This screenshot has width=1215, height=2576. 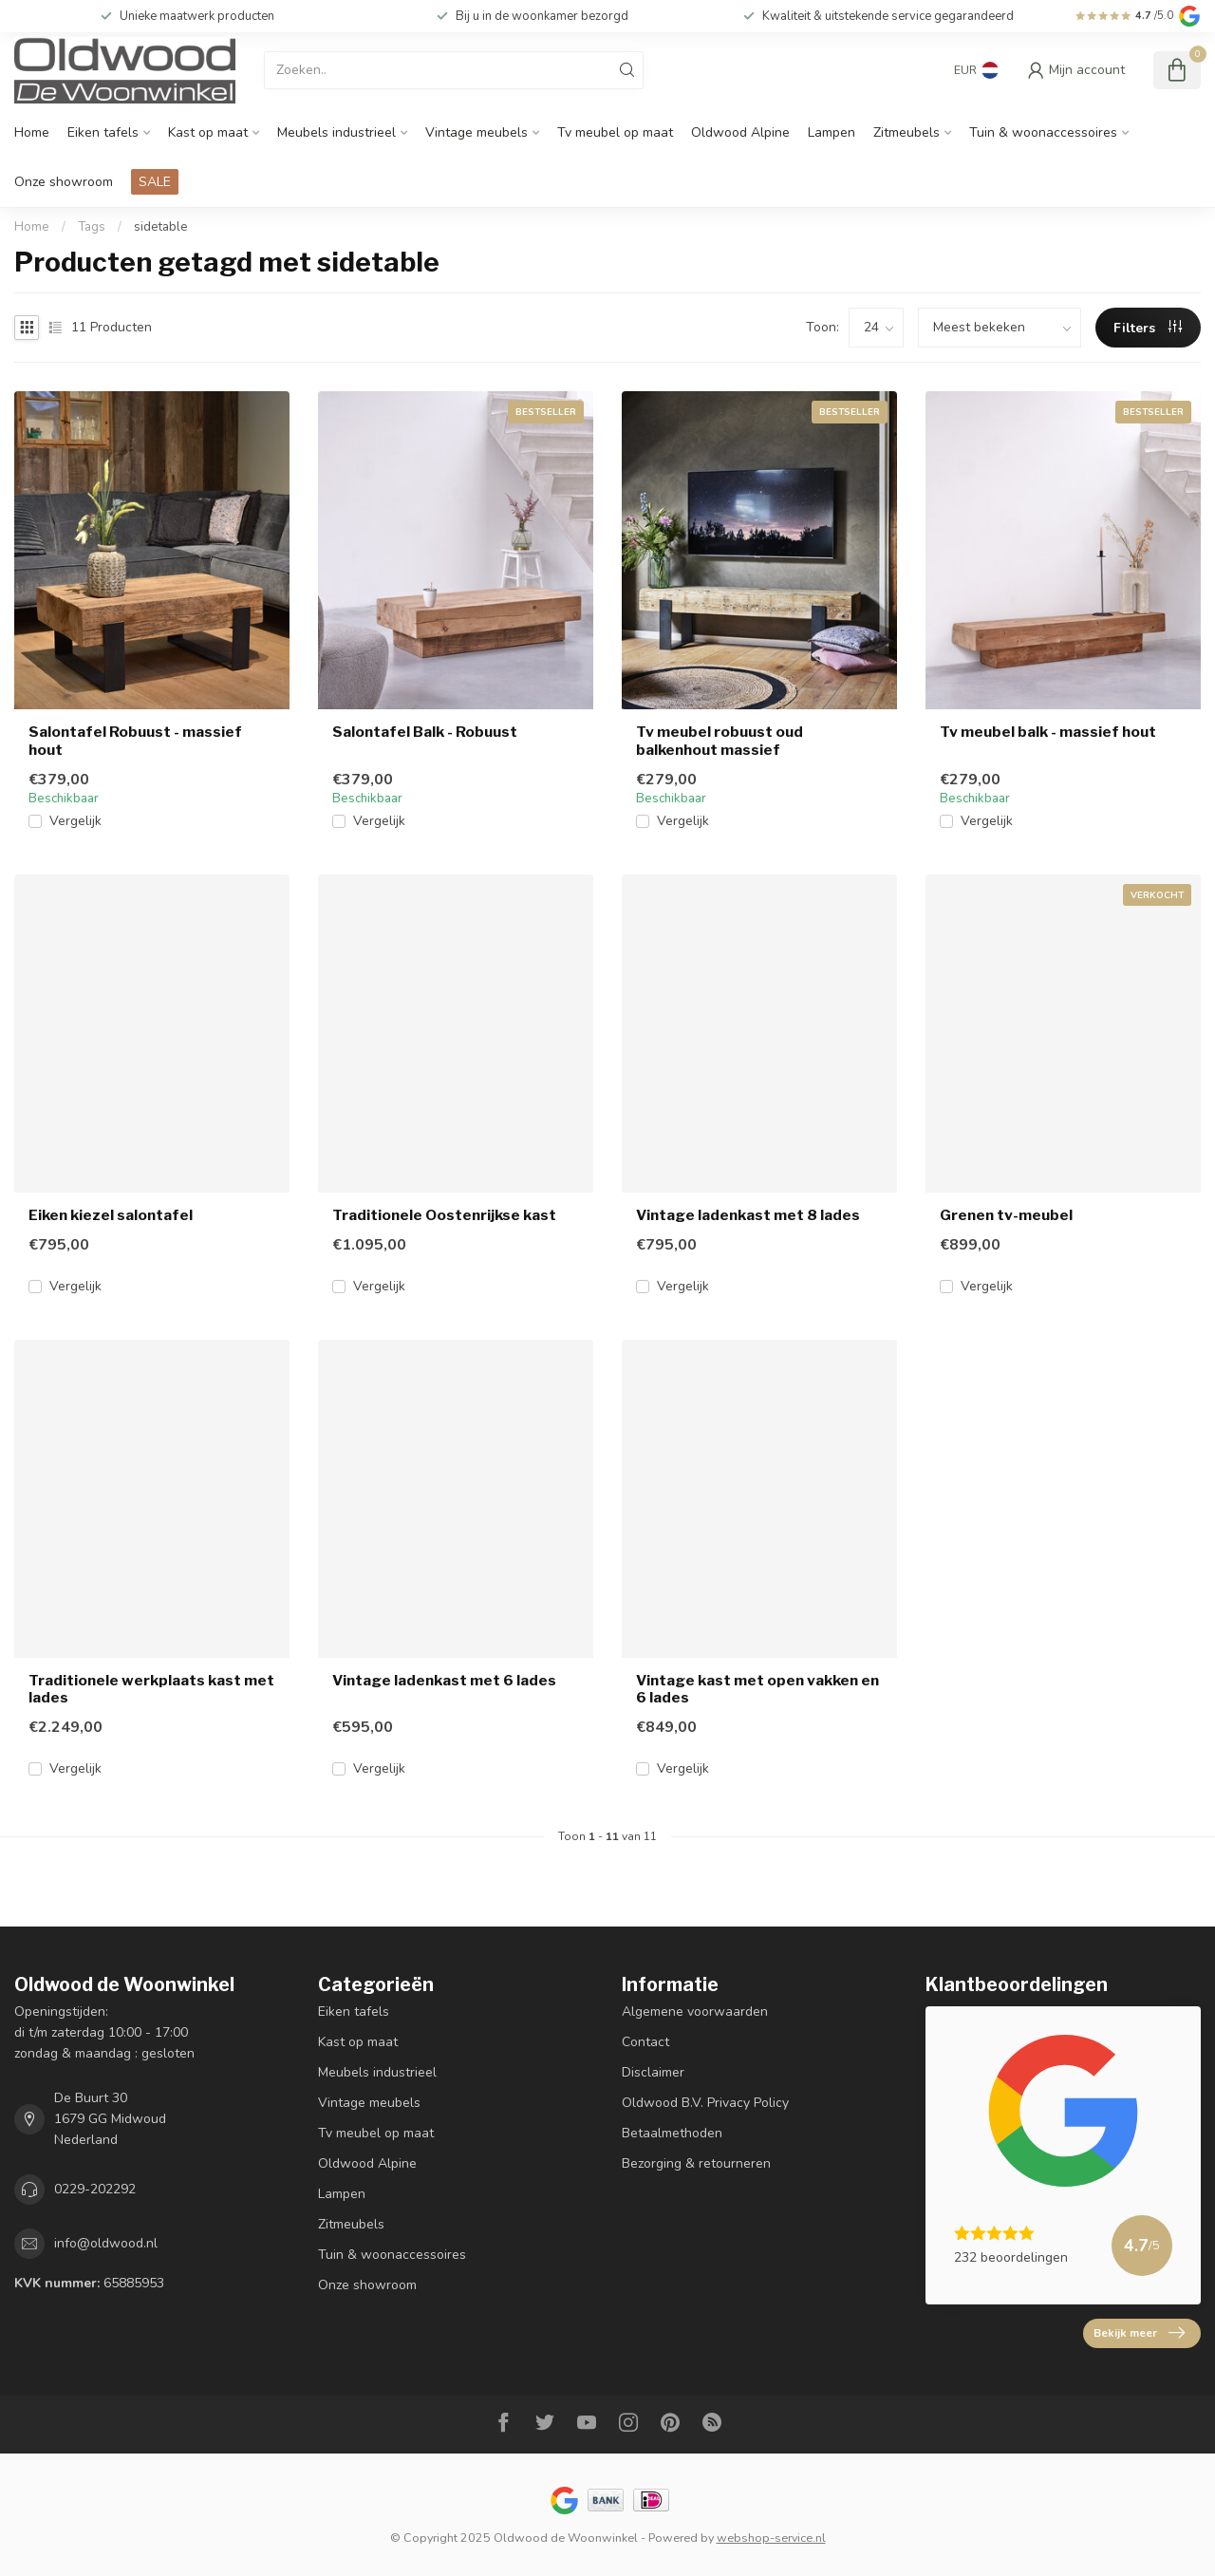 I want to click on Tags, so click(x=91, y=226).